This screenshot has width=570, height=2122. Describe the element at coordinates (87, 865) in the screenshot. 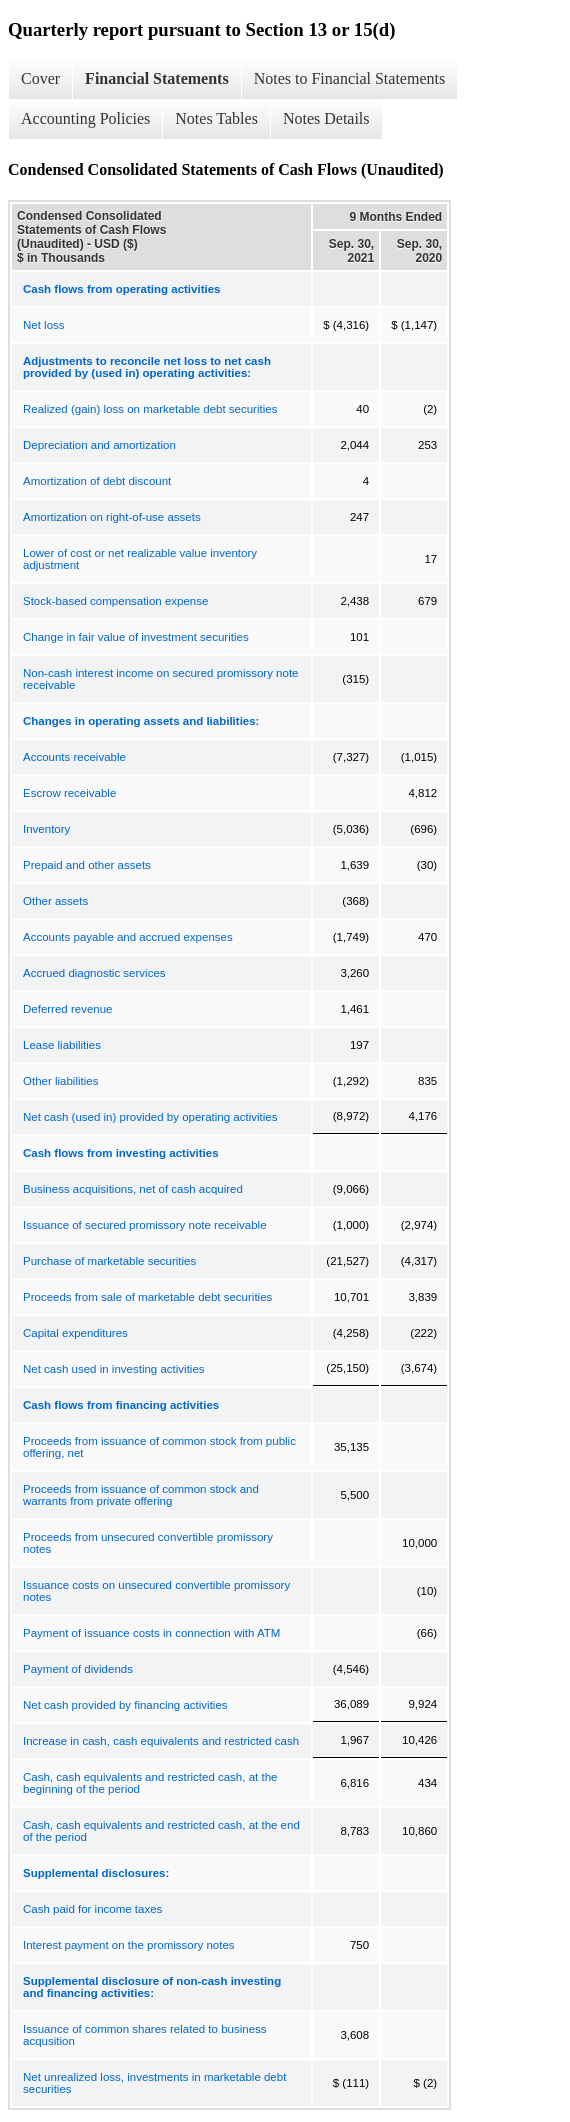

I see `Prepaid and other assets` at that location.